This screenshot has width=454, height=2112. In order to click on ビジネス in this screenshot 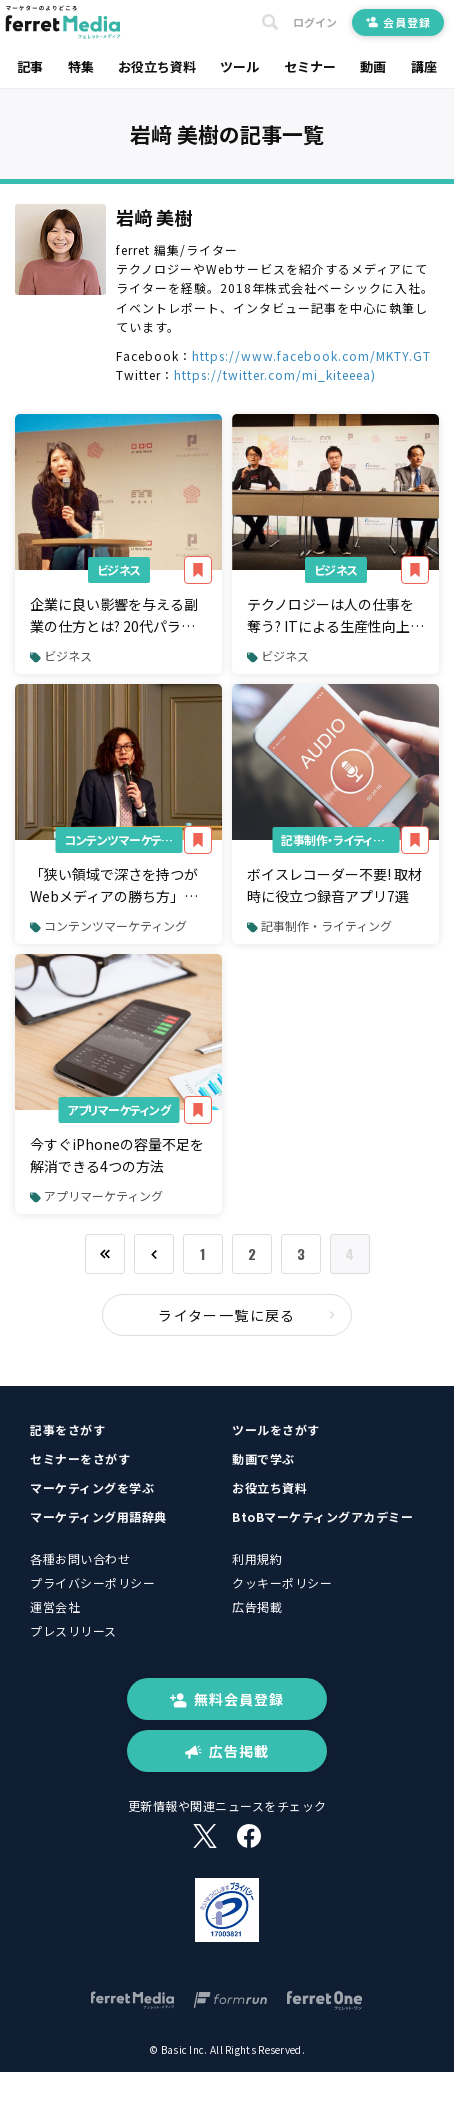, I will do `click(119, 569)`.